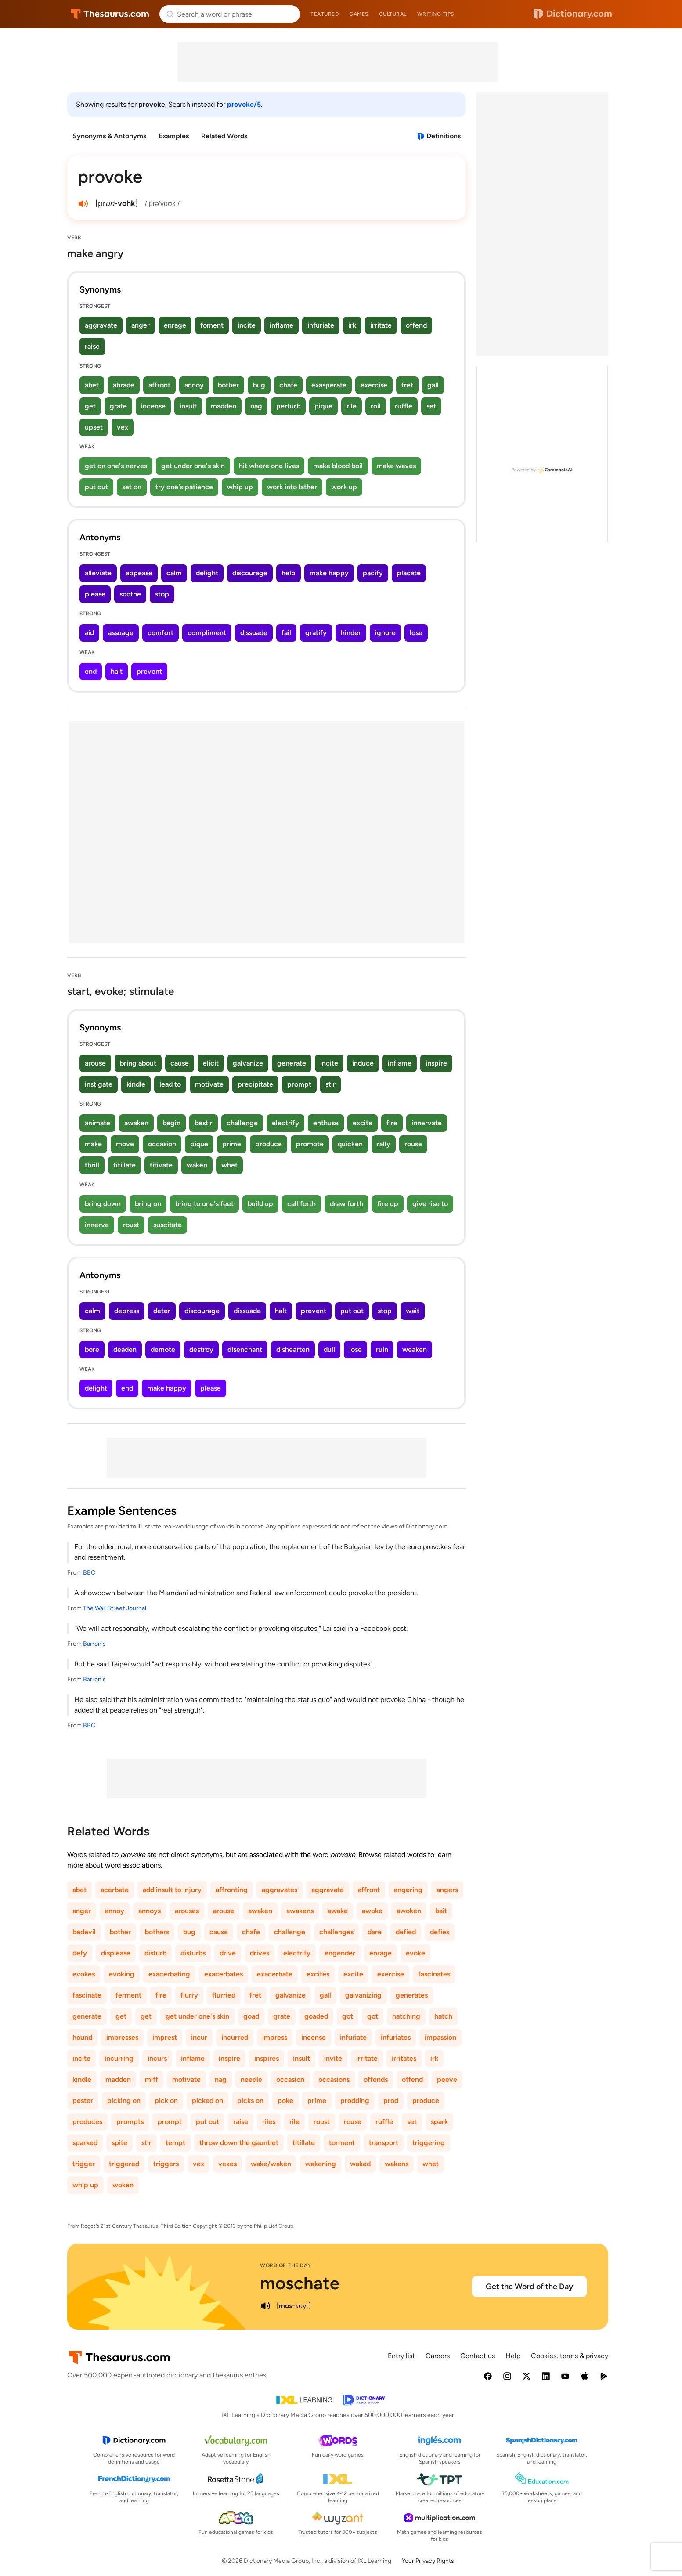 The image size is (682, 2576). What do you see at coordinates (121, 1974) in the screenshot?
I see `evoking` at bounding box center [121, 1974].